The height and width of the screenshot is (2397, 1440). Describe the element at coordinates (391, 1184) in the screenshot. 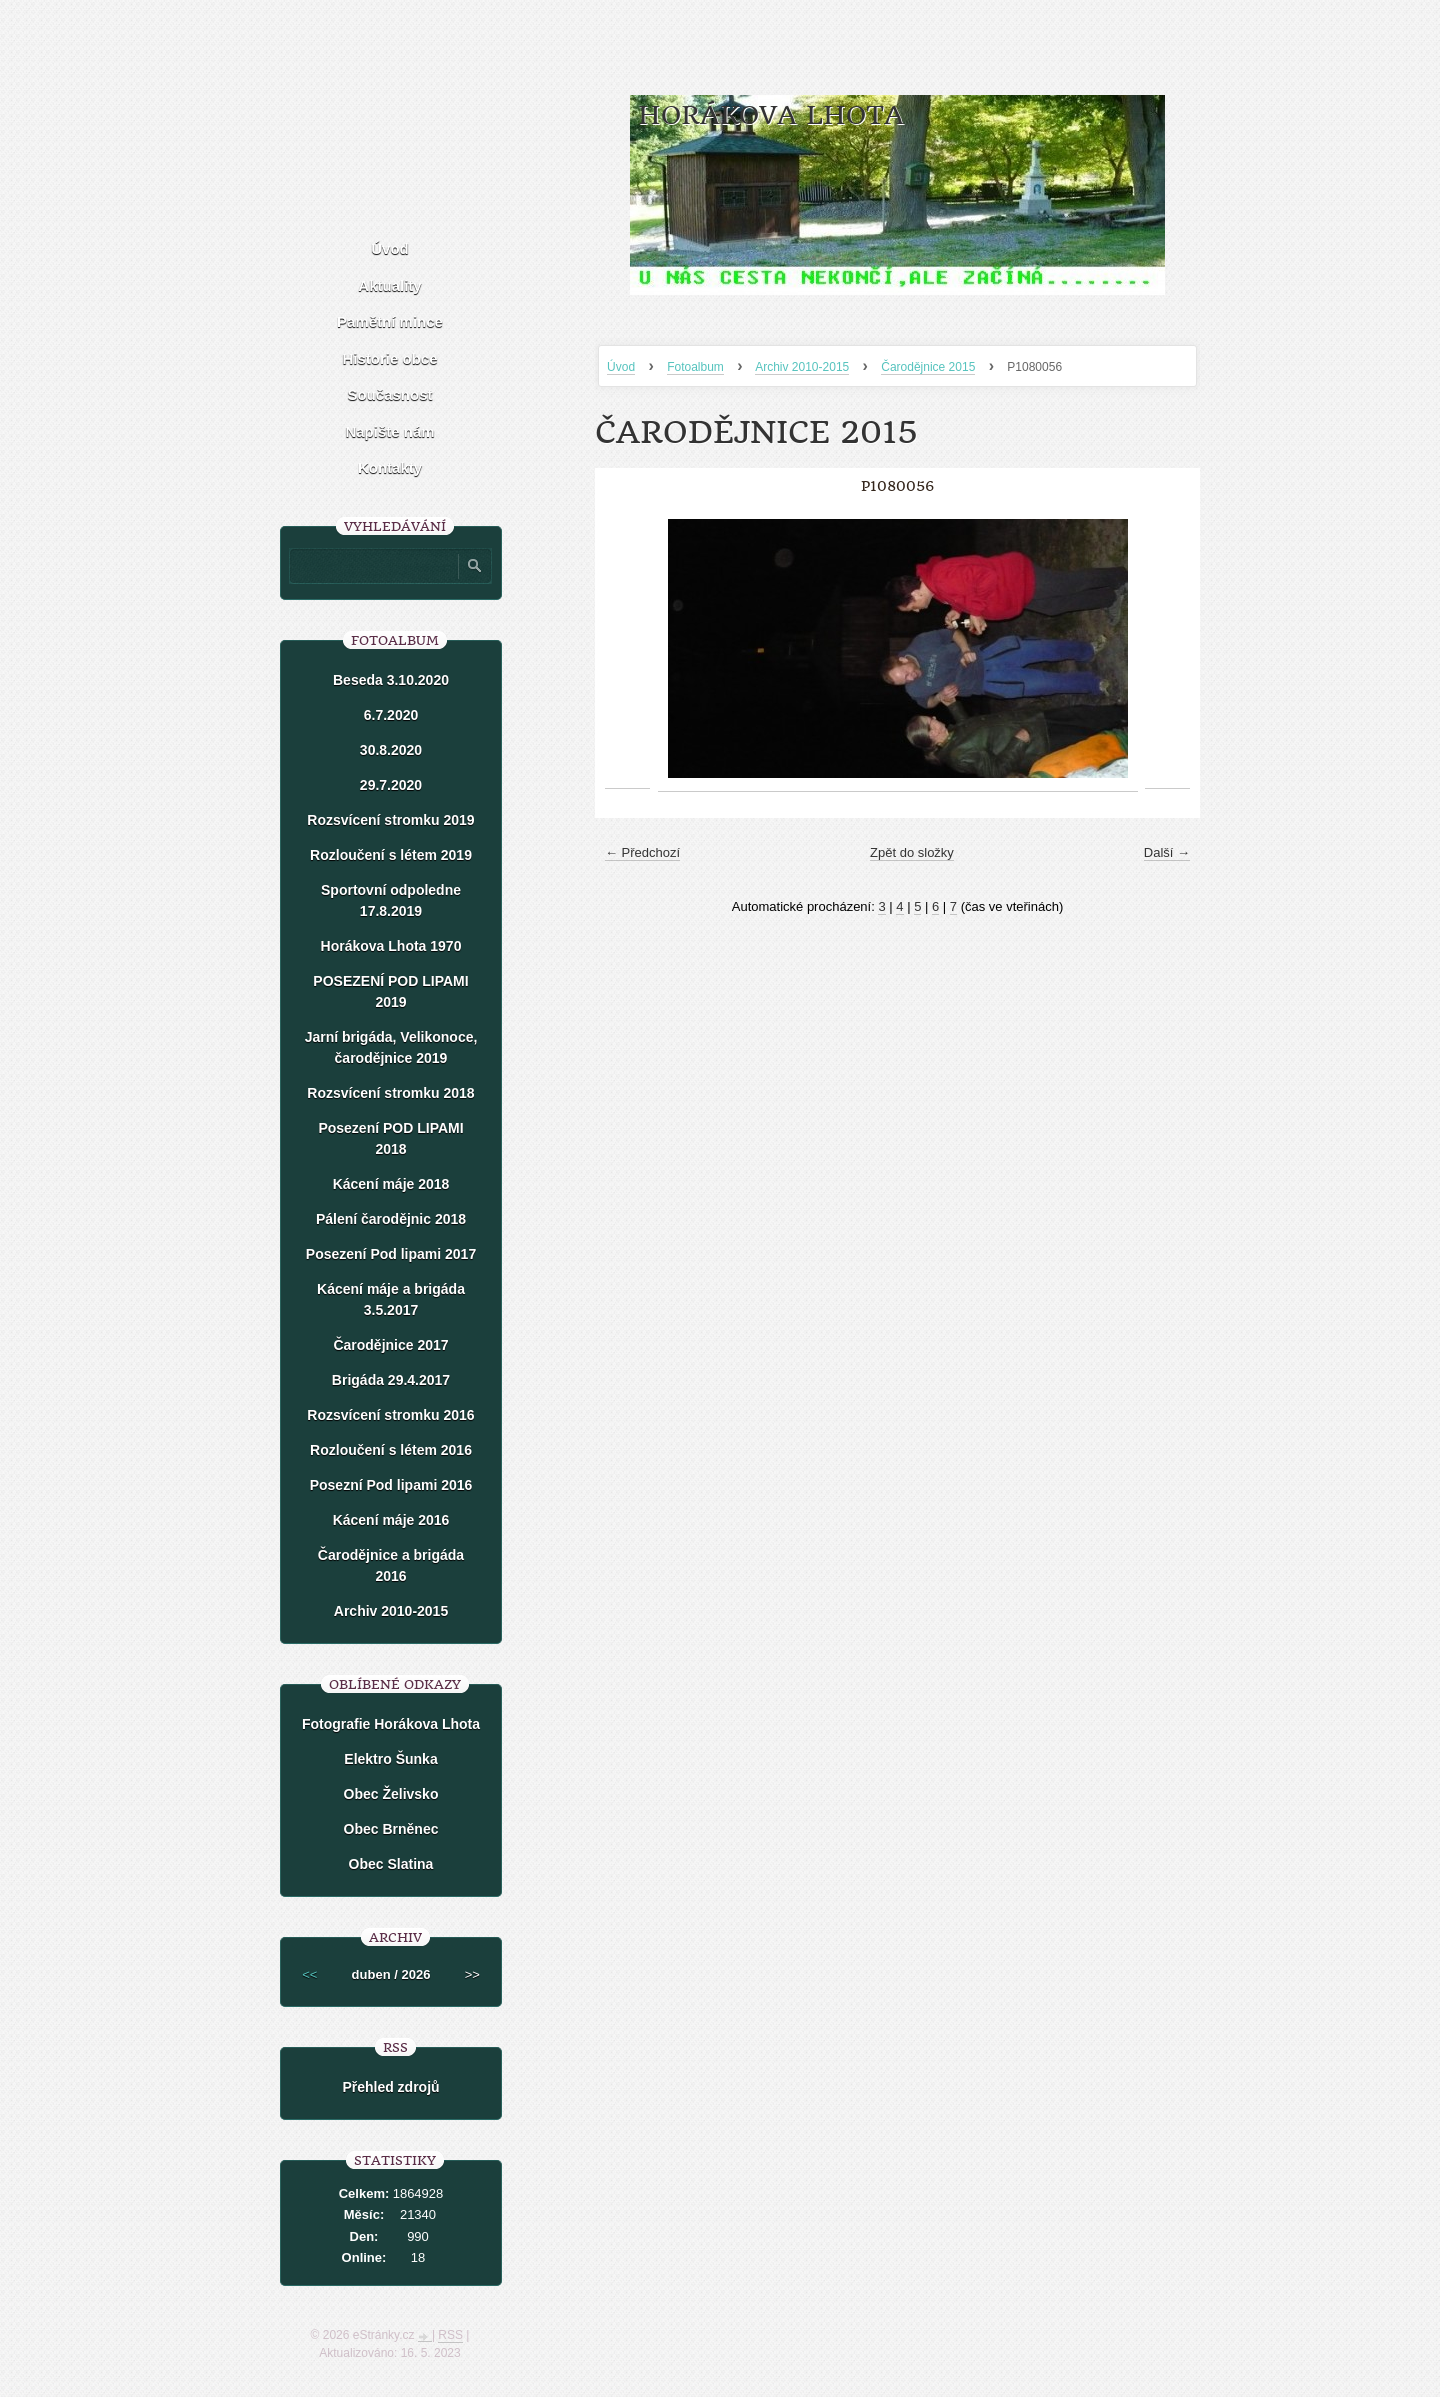

I see `Kácení máje 2018` at that location.